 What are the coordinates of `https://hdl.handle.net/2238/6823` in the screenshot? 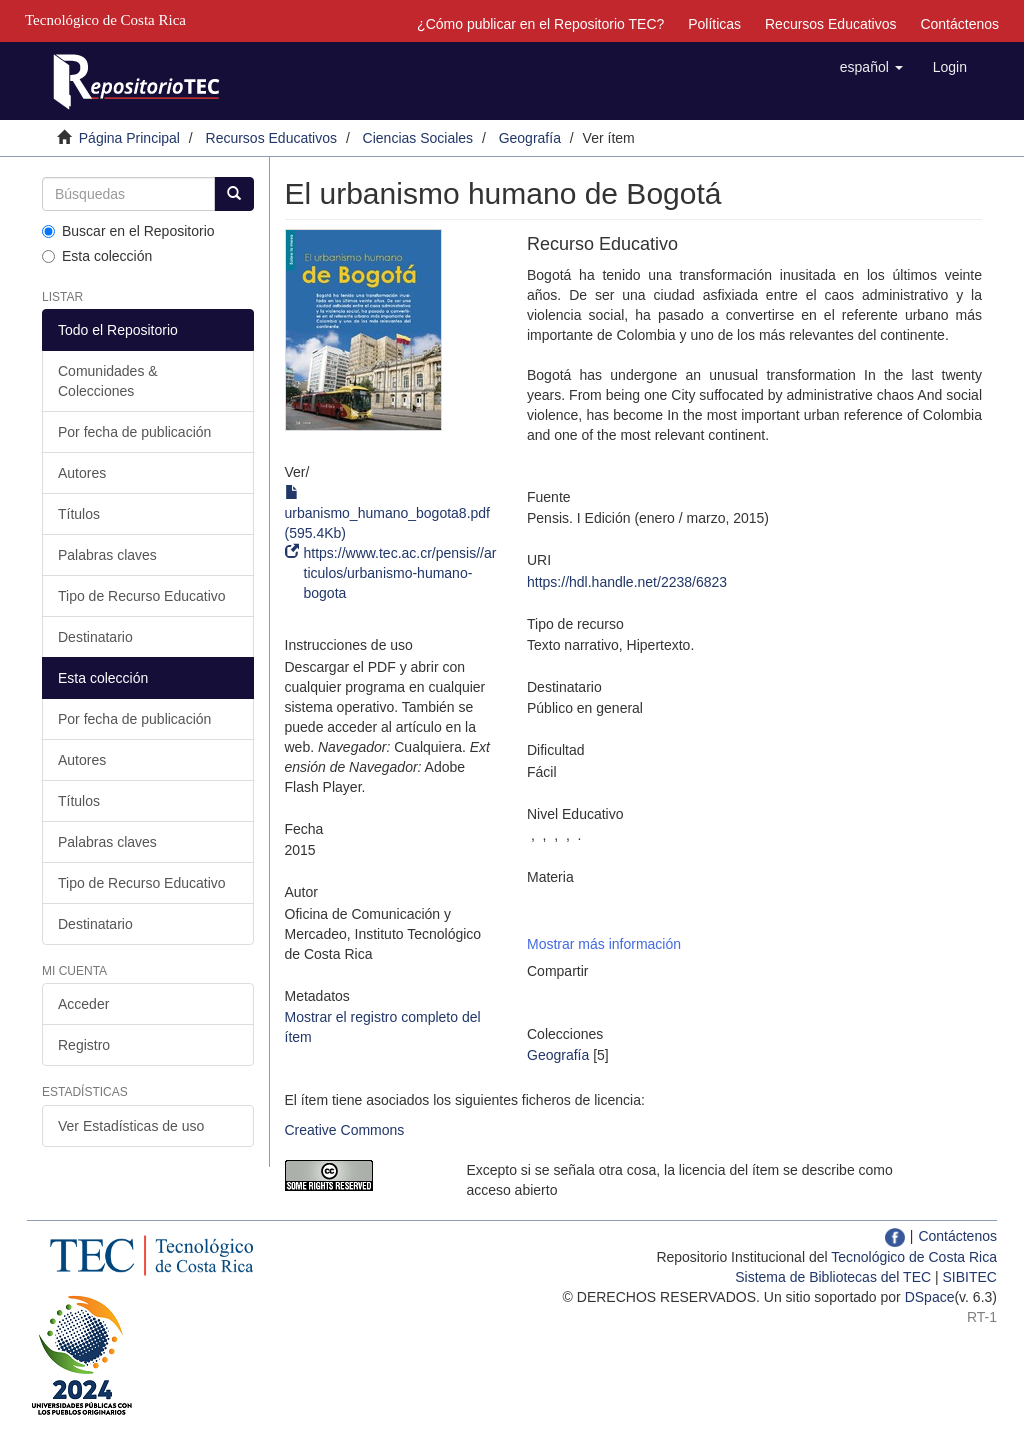 It's located at (627, 582).